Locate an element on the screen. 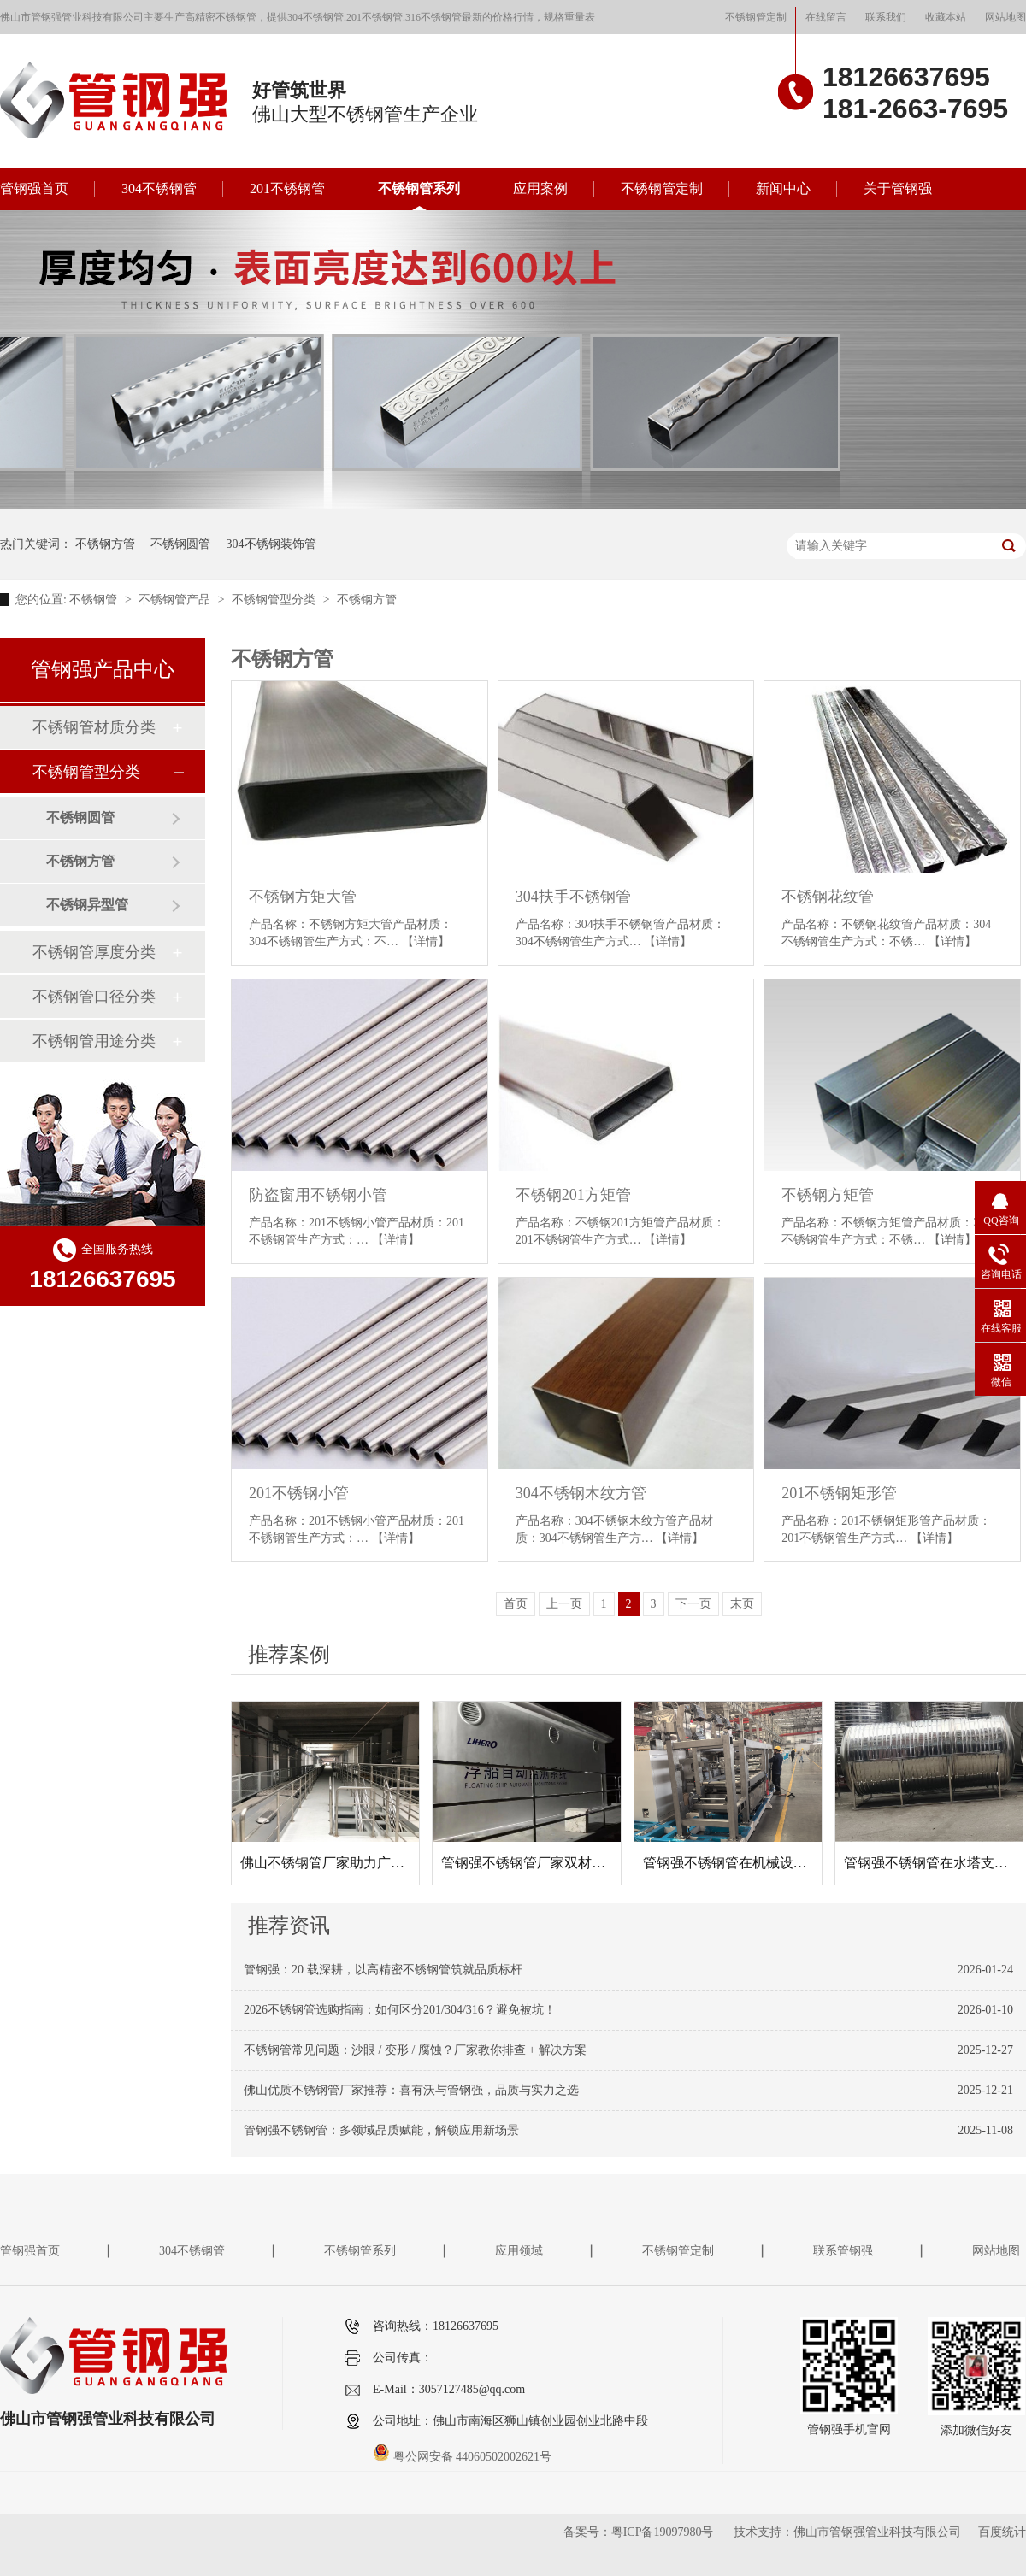 The width and height of the screenshot is (1026, 2576). 上一页 is located at coordinates (564, 1603).